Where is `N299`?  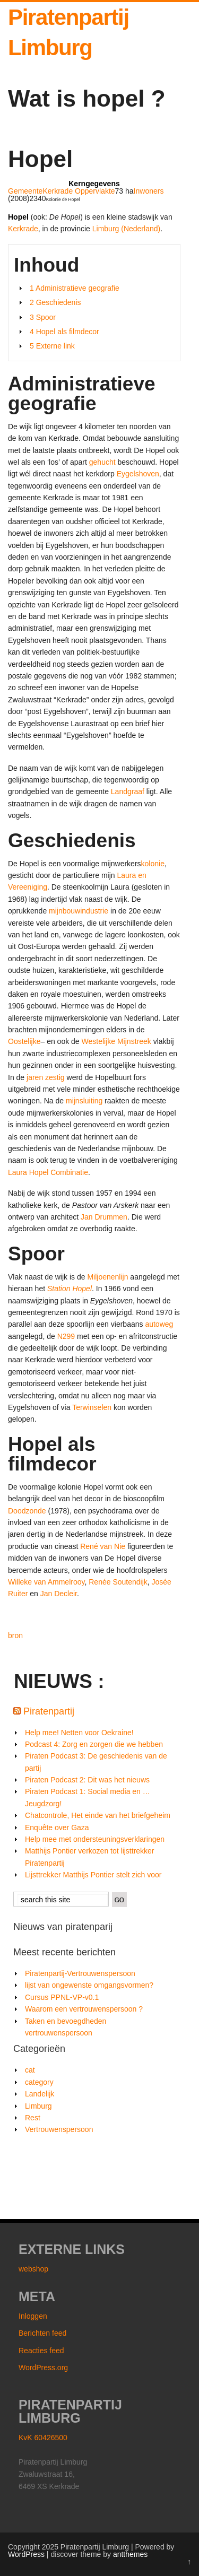 N299 is located at coordinates (66, 1336).